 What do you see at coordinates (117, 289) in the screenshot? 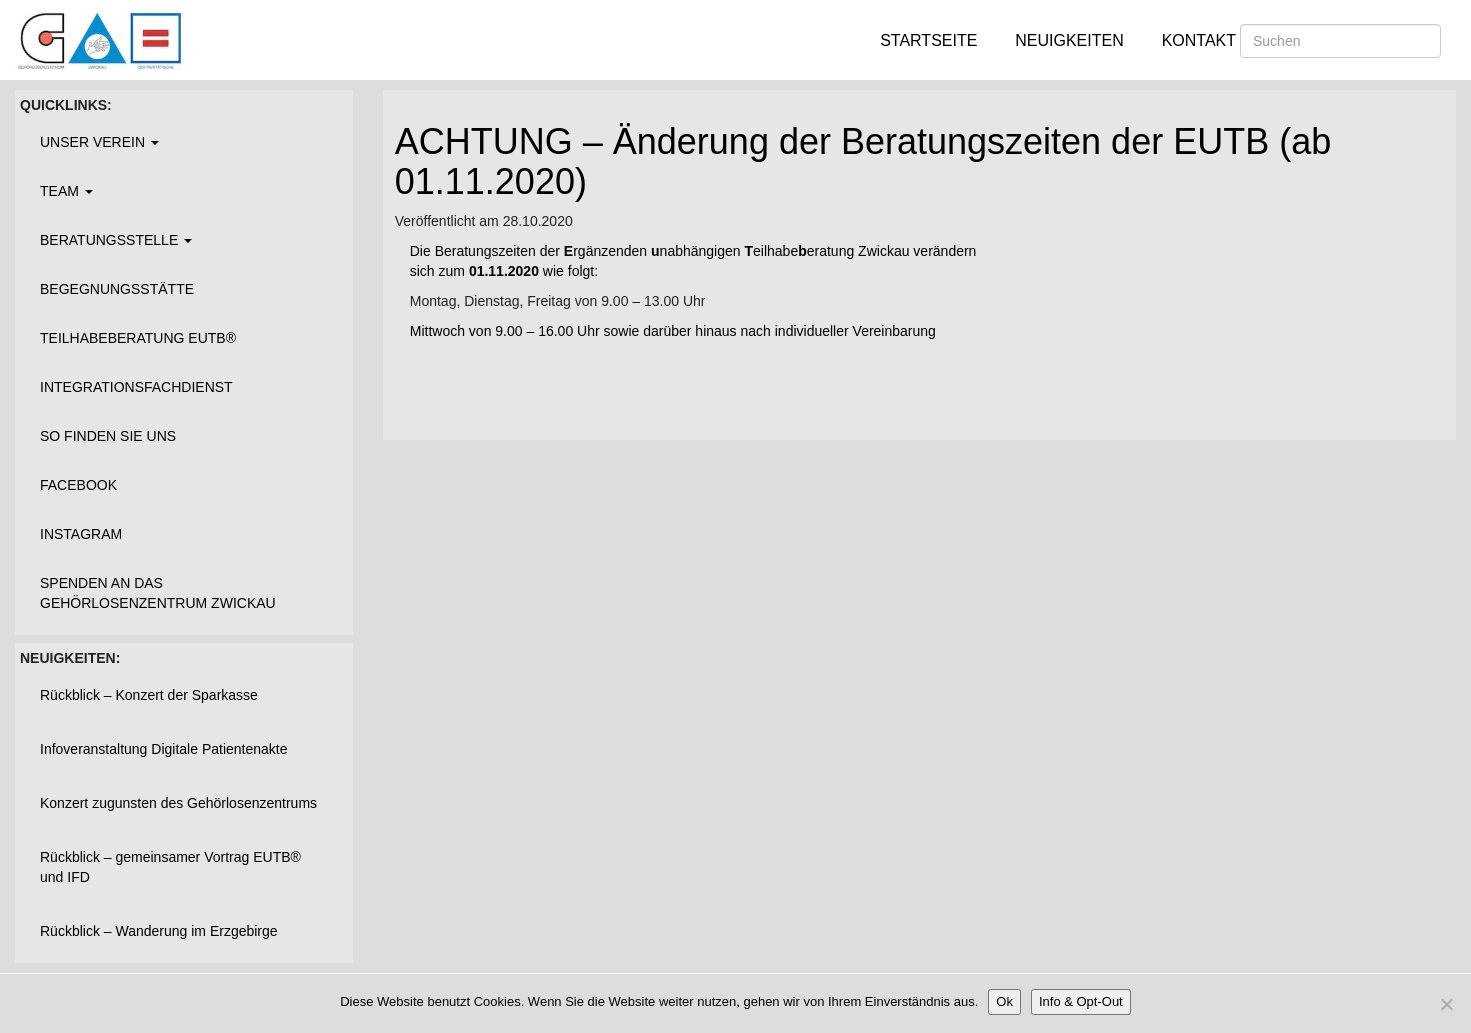
I see `Begegnungsstätte` at bounding box center [117, 289].